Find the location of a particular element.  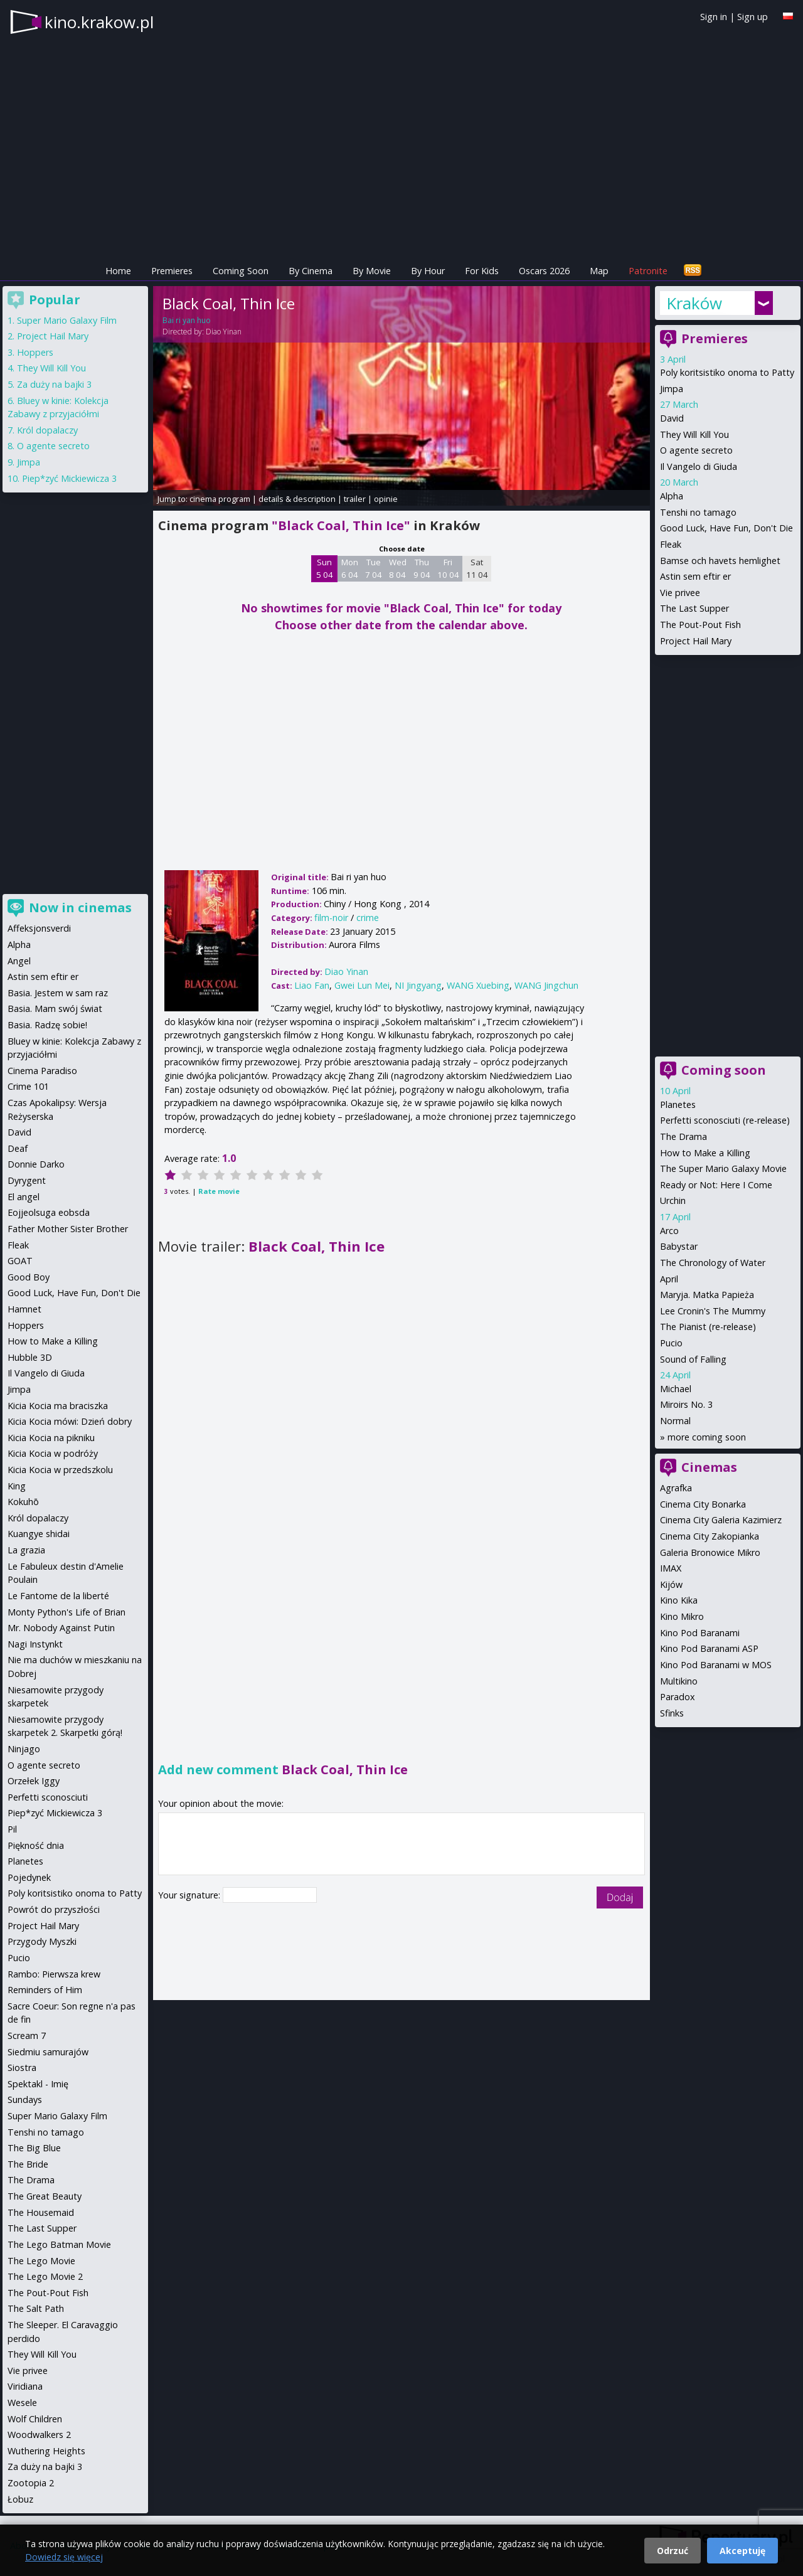

Bamse och havets hemlighet is located at coordinates (720, 561).